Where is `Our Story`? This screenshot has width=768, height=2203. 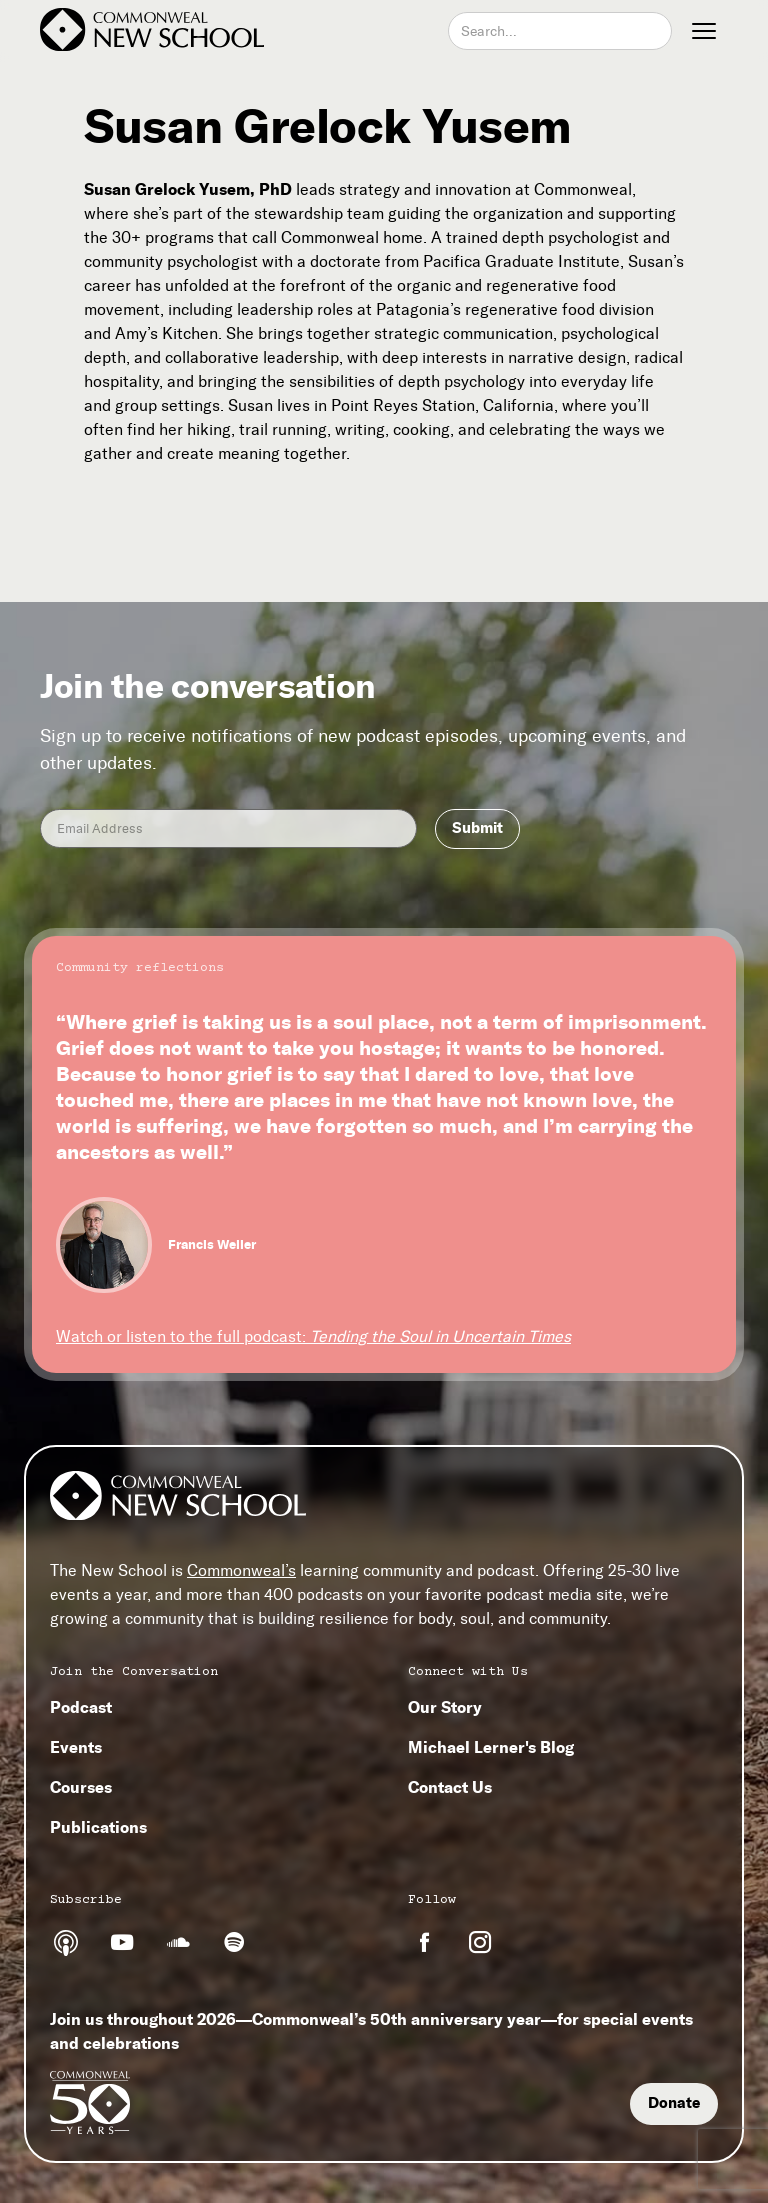
Our Story is located at coordinates (445, 1707).